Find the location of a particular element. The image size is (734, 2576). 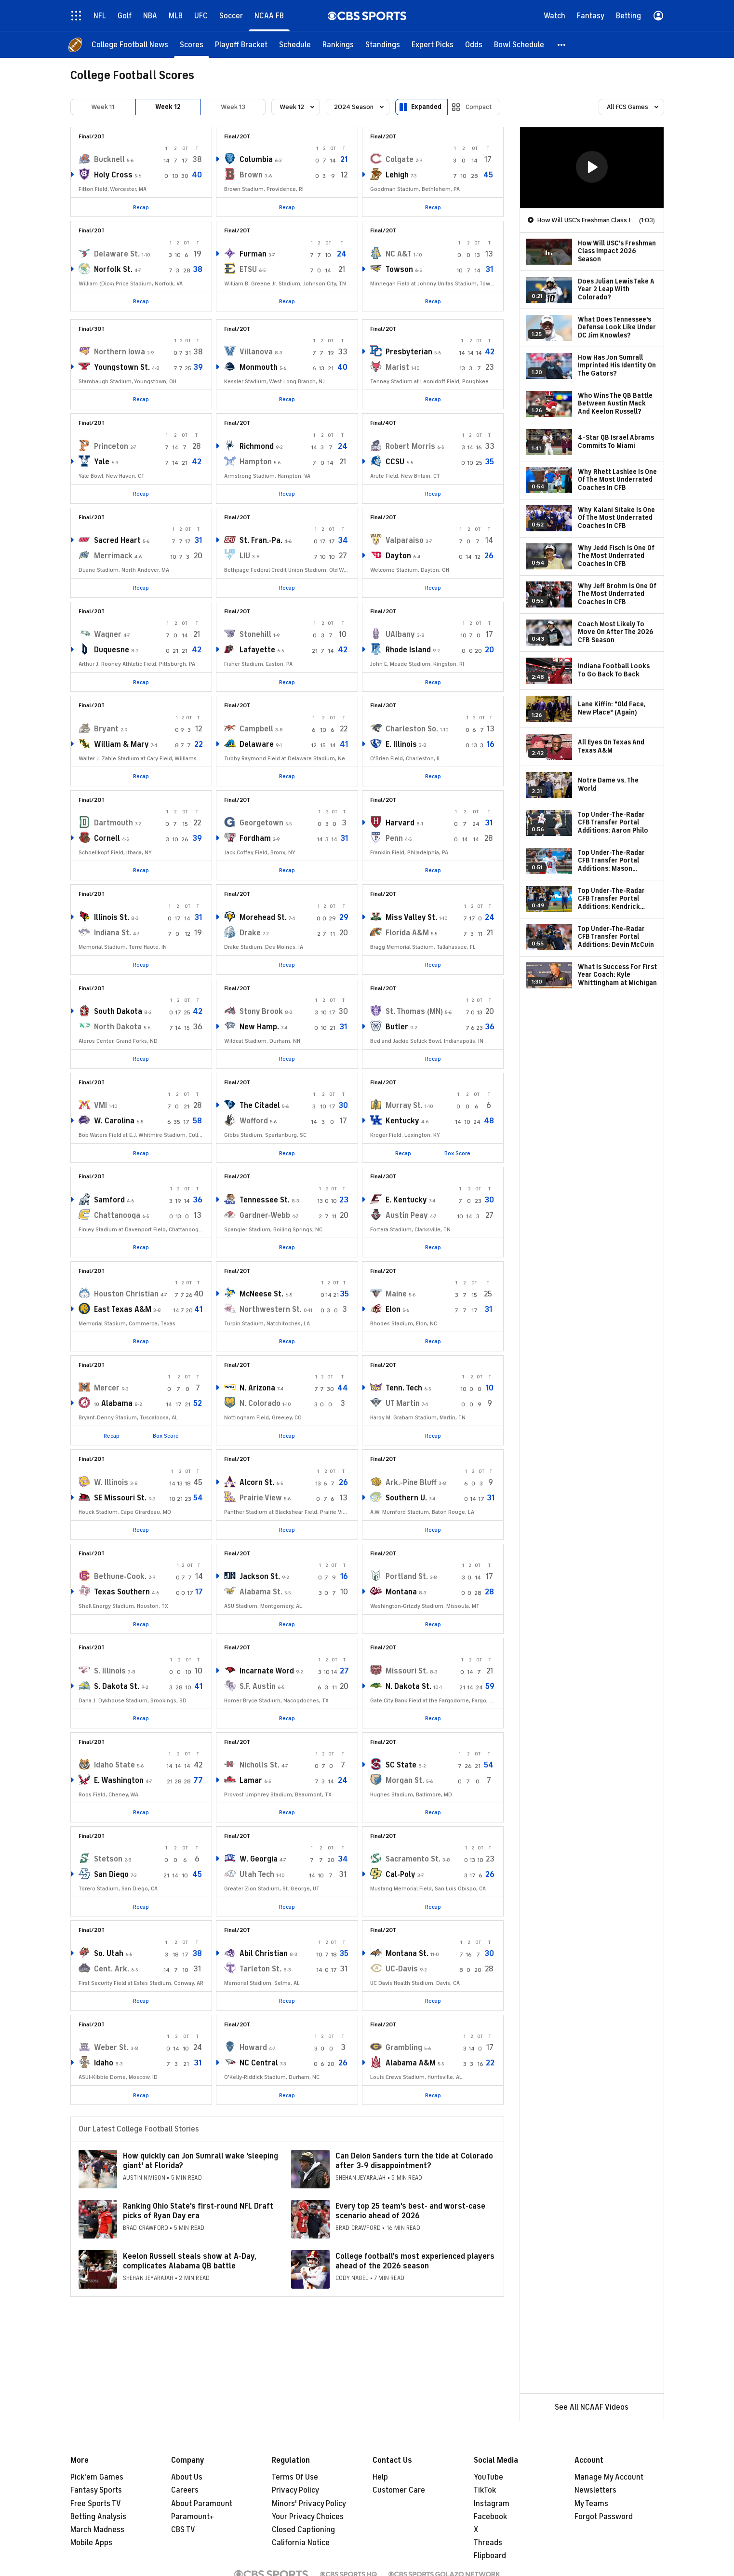

About Us is located at coordinates (186, 2477).